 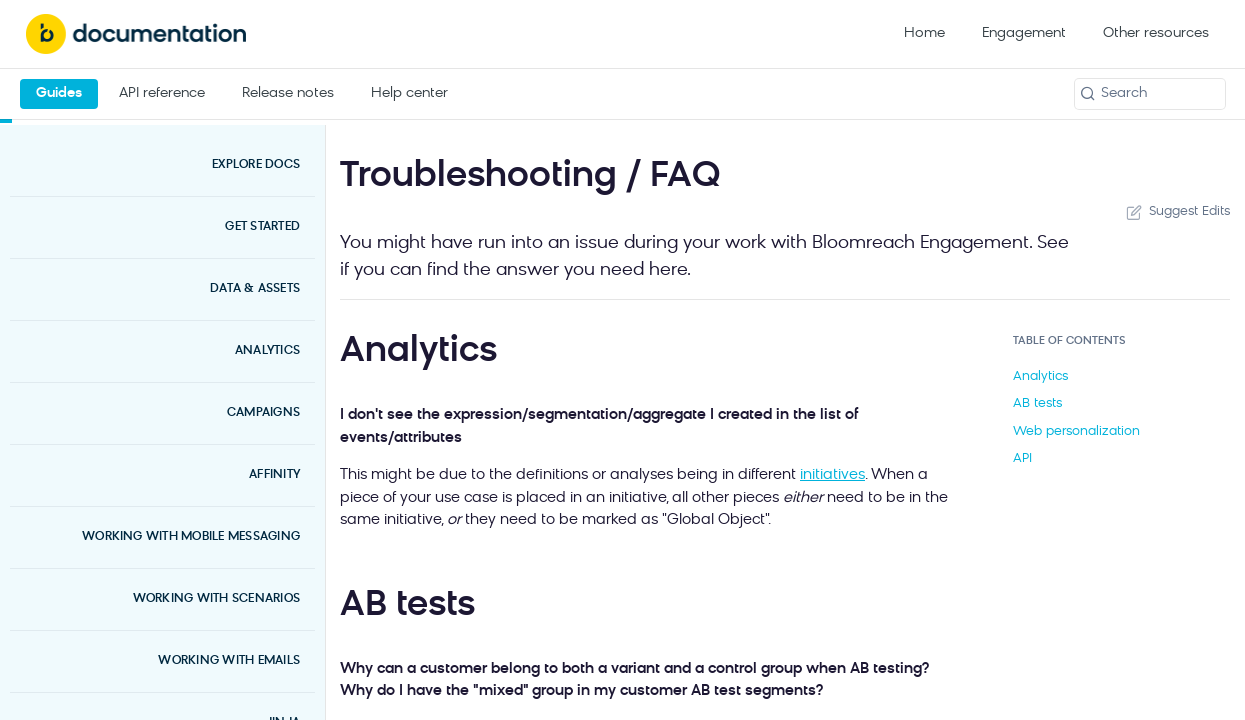 What do you see at coordinates (1024, 33) in the screenshot?
I see `Engagement` at bounding box center [1024, 33].